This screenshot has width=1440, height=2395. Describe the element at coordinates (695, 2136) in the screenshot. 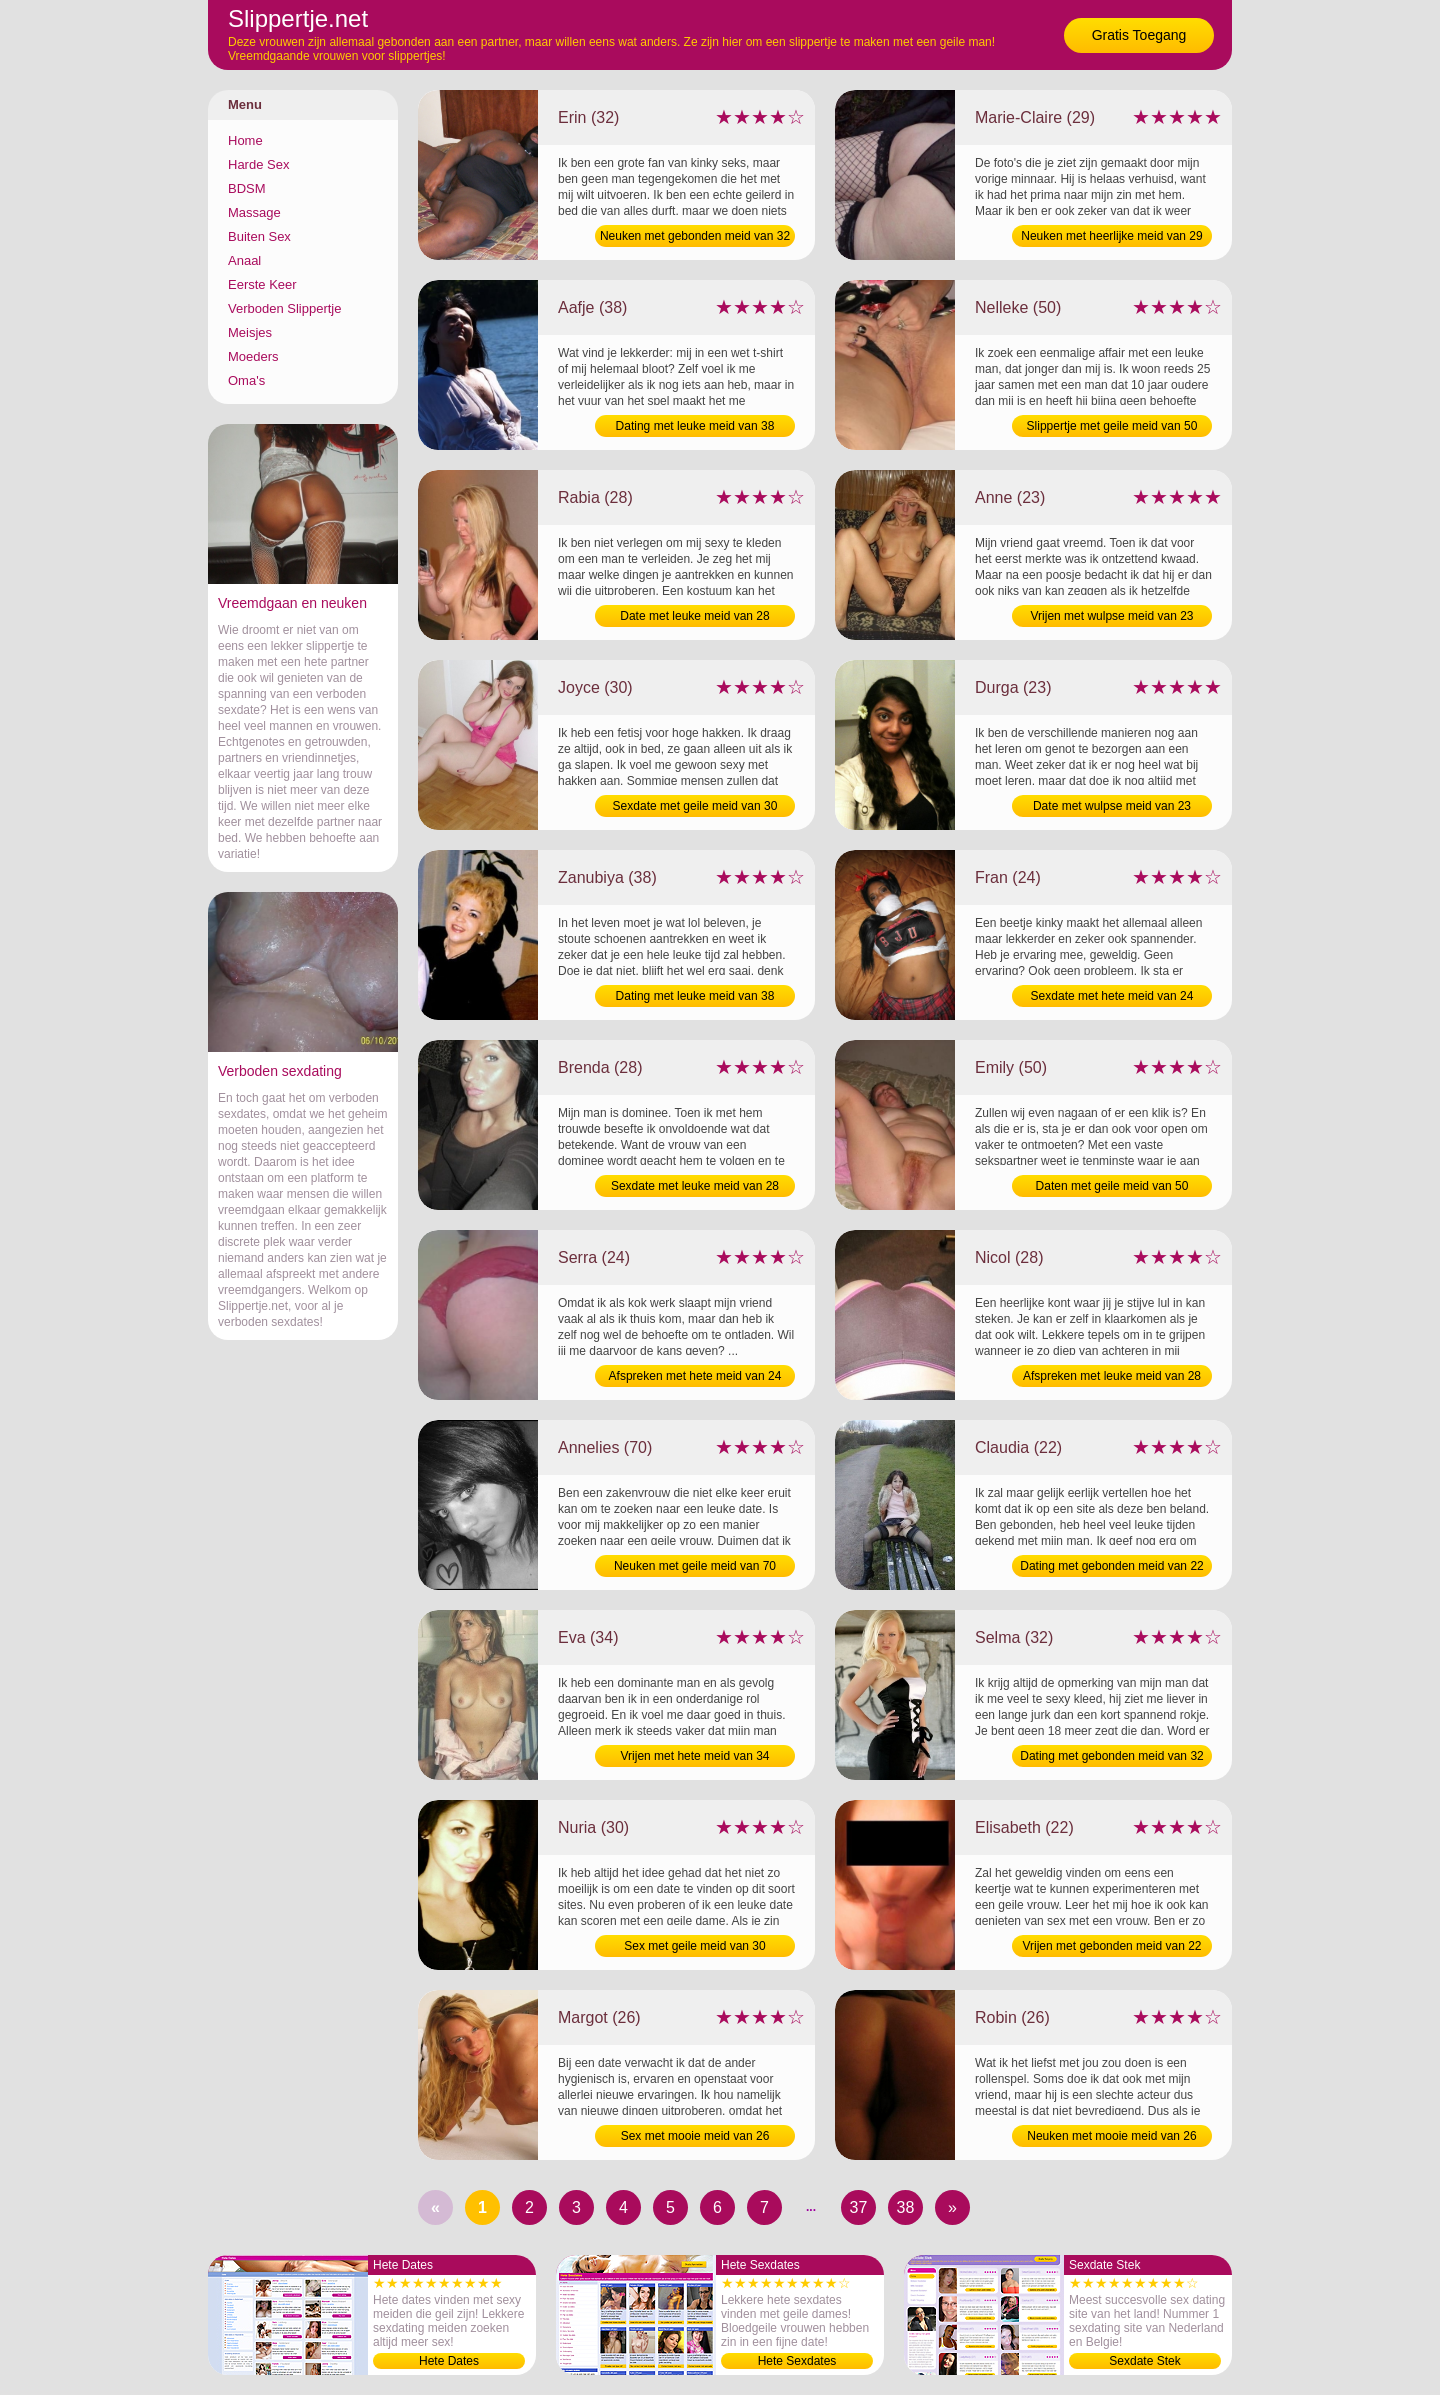

I see `Sex met mooie meid van 26` at that location.